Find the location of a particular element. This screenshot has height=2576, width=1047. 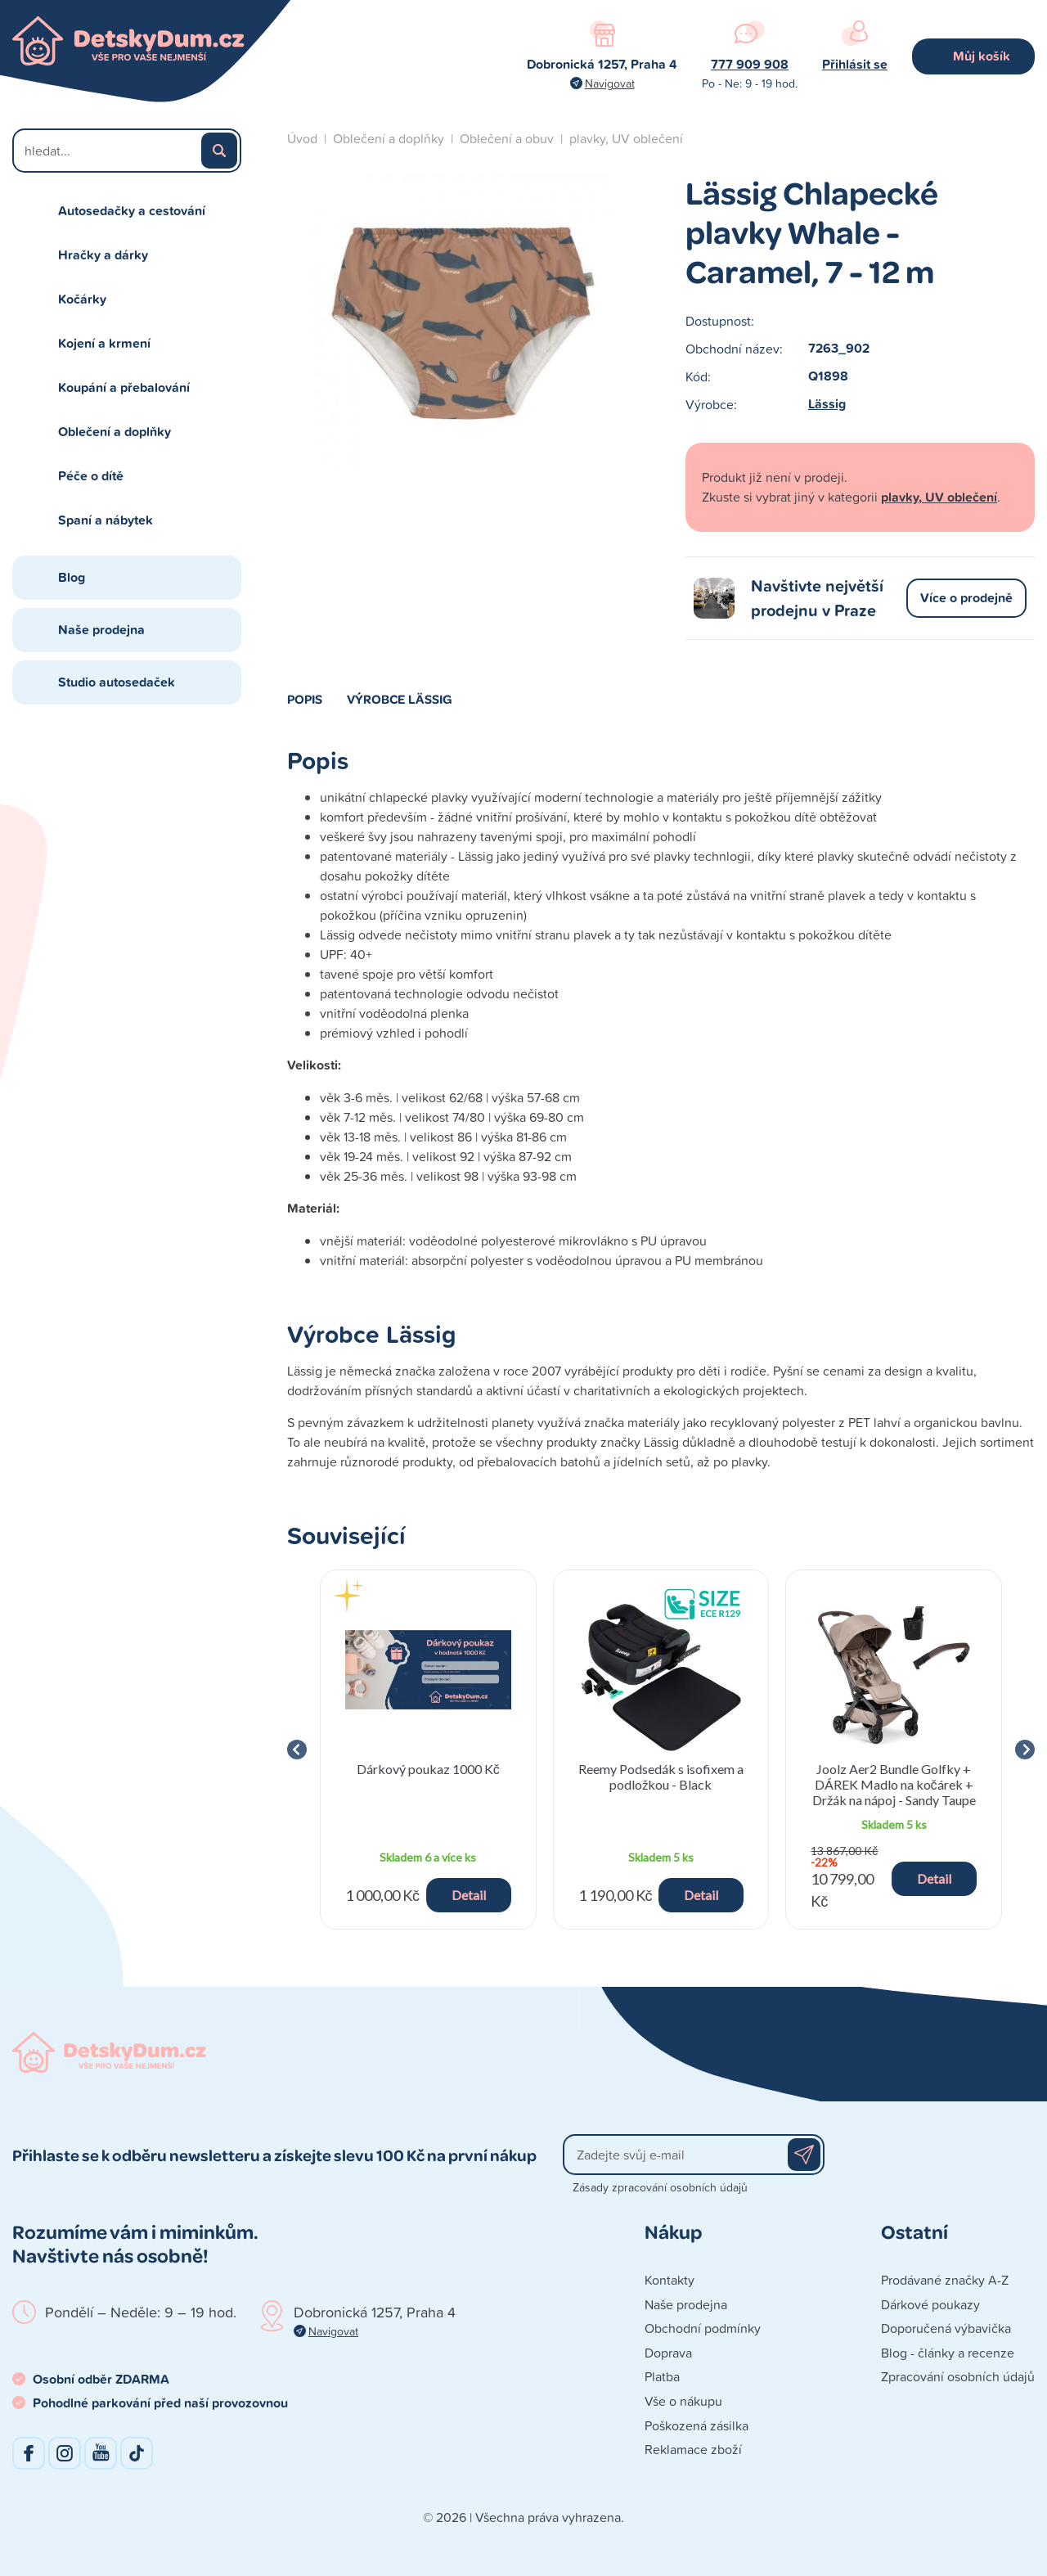

Naše prodejna is located at coordinates (101, 629).